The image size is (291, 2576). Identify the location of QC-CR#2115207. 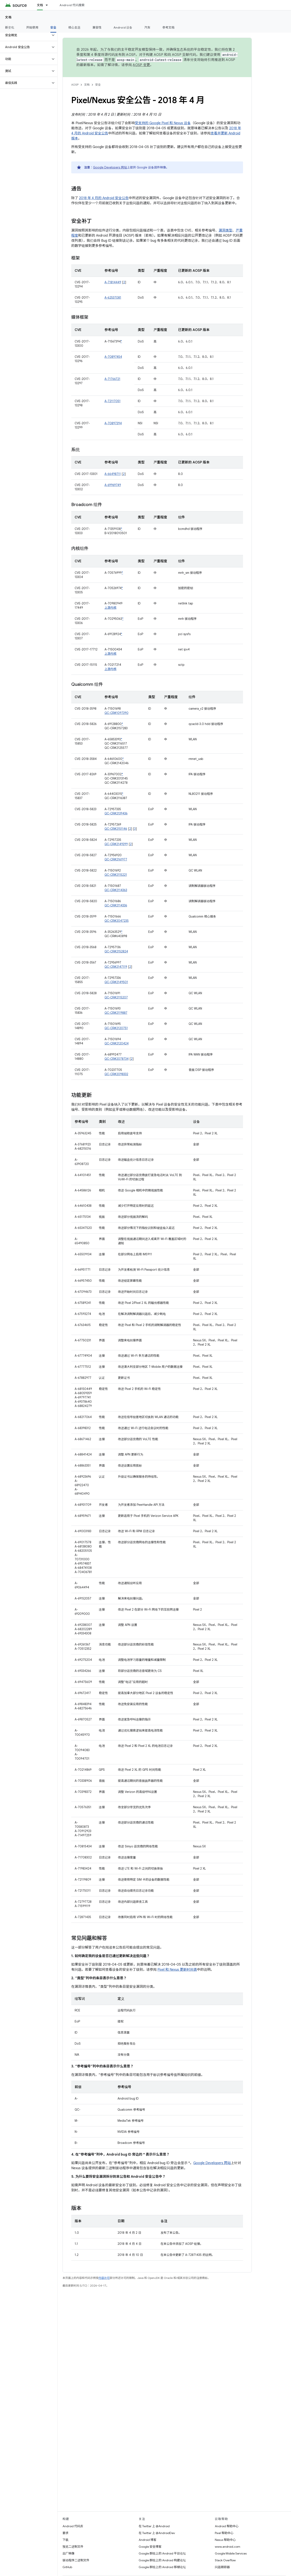
(116, 997).